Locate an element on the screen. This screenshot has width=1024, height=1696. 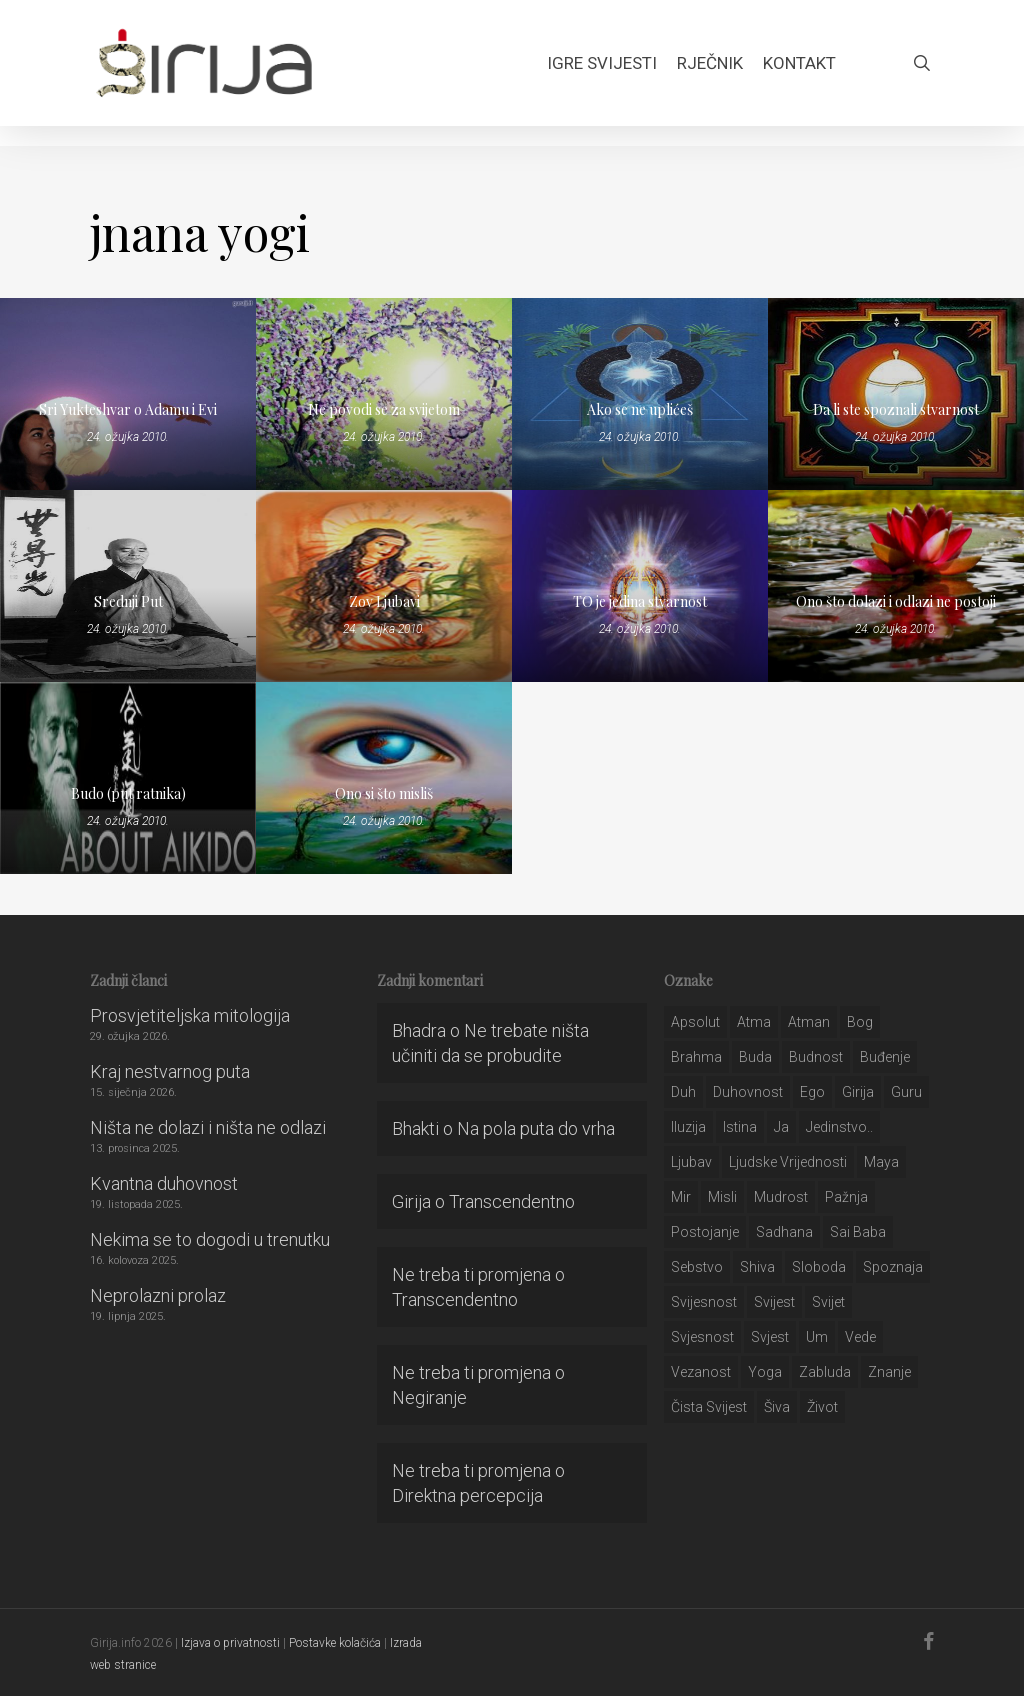
brahma [brahma (43 stavke)] is located at coordinates (696, 1057).